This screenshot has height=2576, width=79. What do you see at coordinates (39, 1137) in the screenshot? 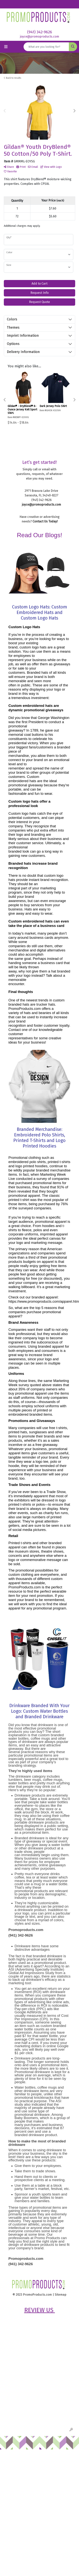
I see `Branded Merchandise: Embroidered Polo Shirts, Printed T-Shirts and Logo Printed Hoodies` at bounding box center [39, 1137].